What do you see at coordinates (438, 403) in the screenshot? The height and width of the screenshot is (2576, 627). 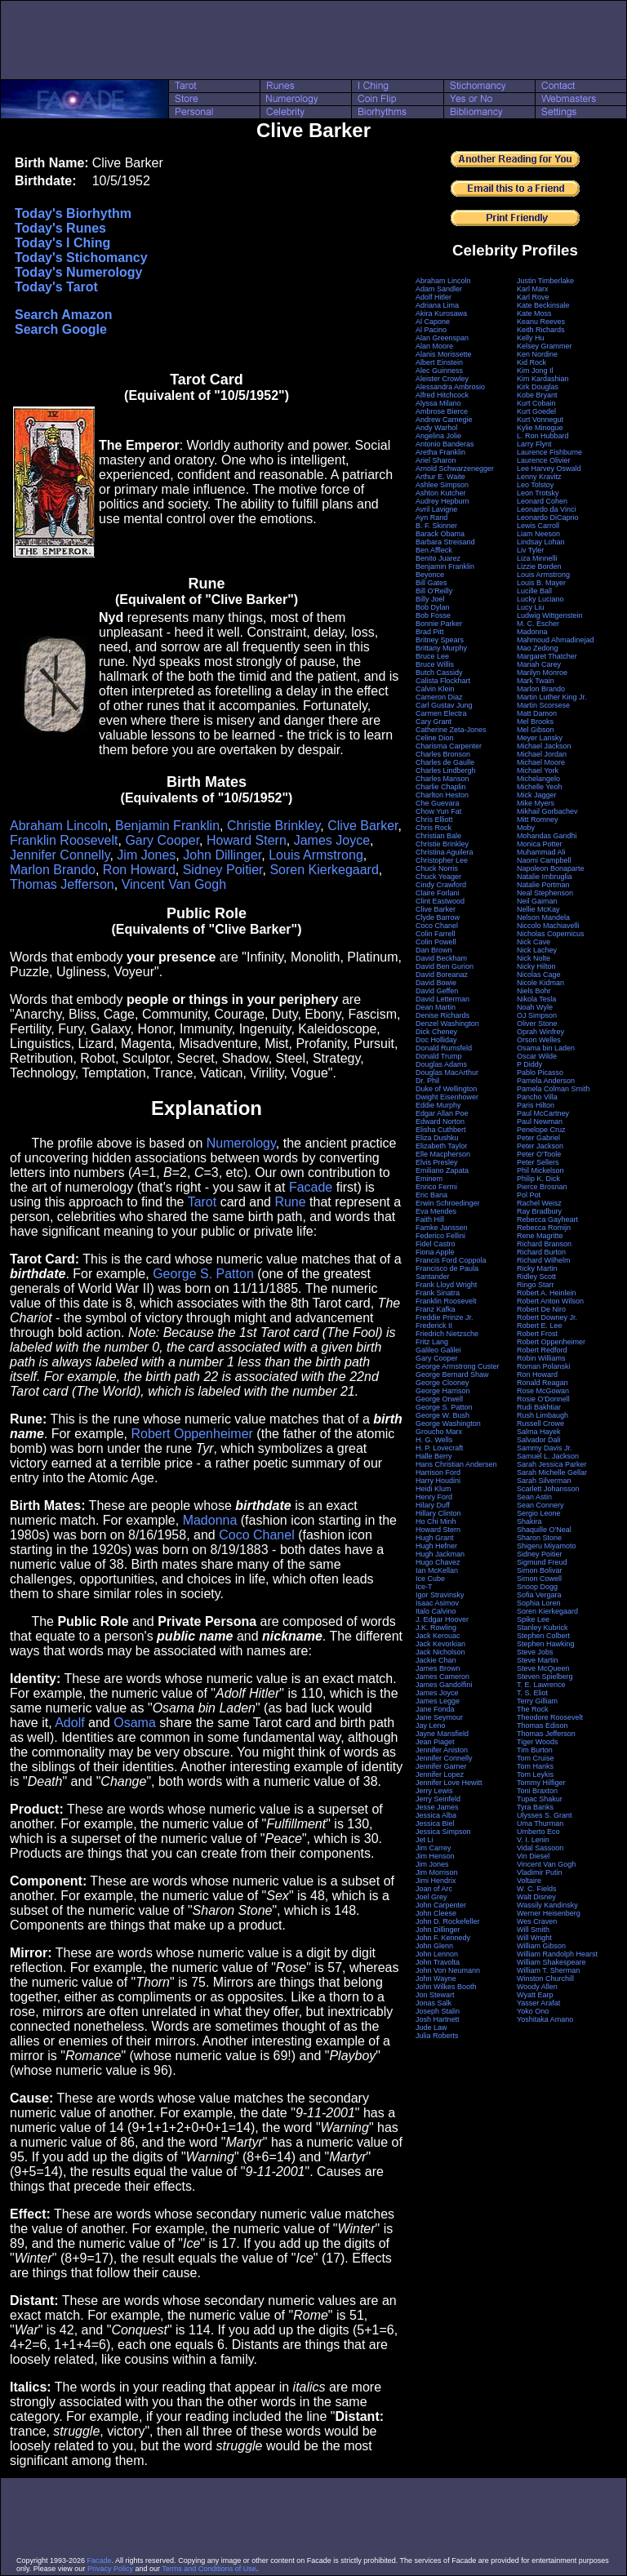 I see `Alyssa Milano` at bounding box center [438, 403].